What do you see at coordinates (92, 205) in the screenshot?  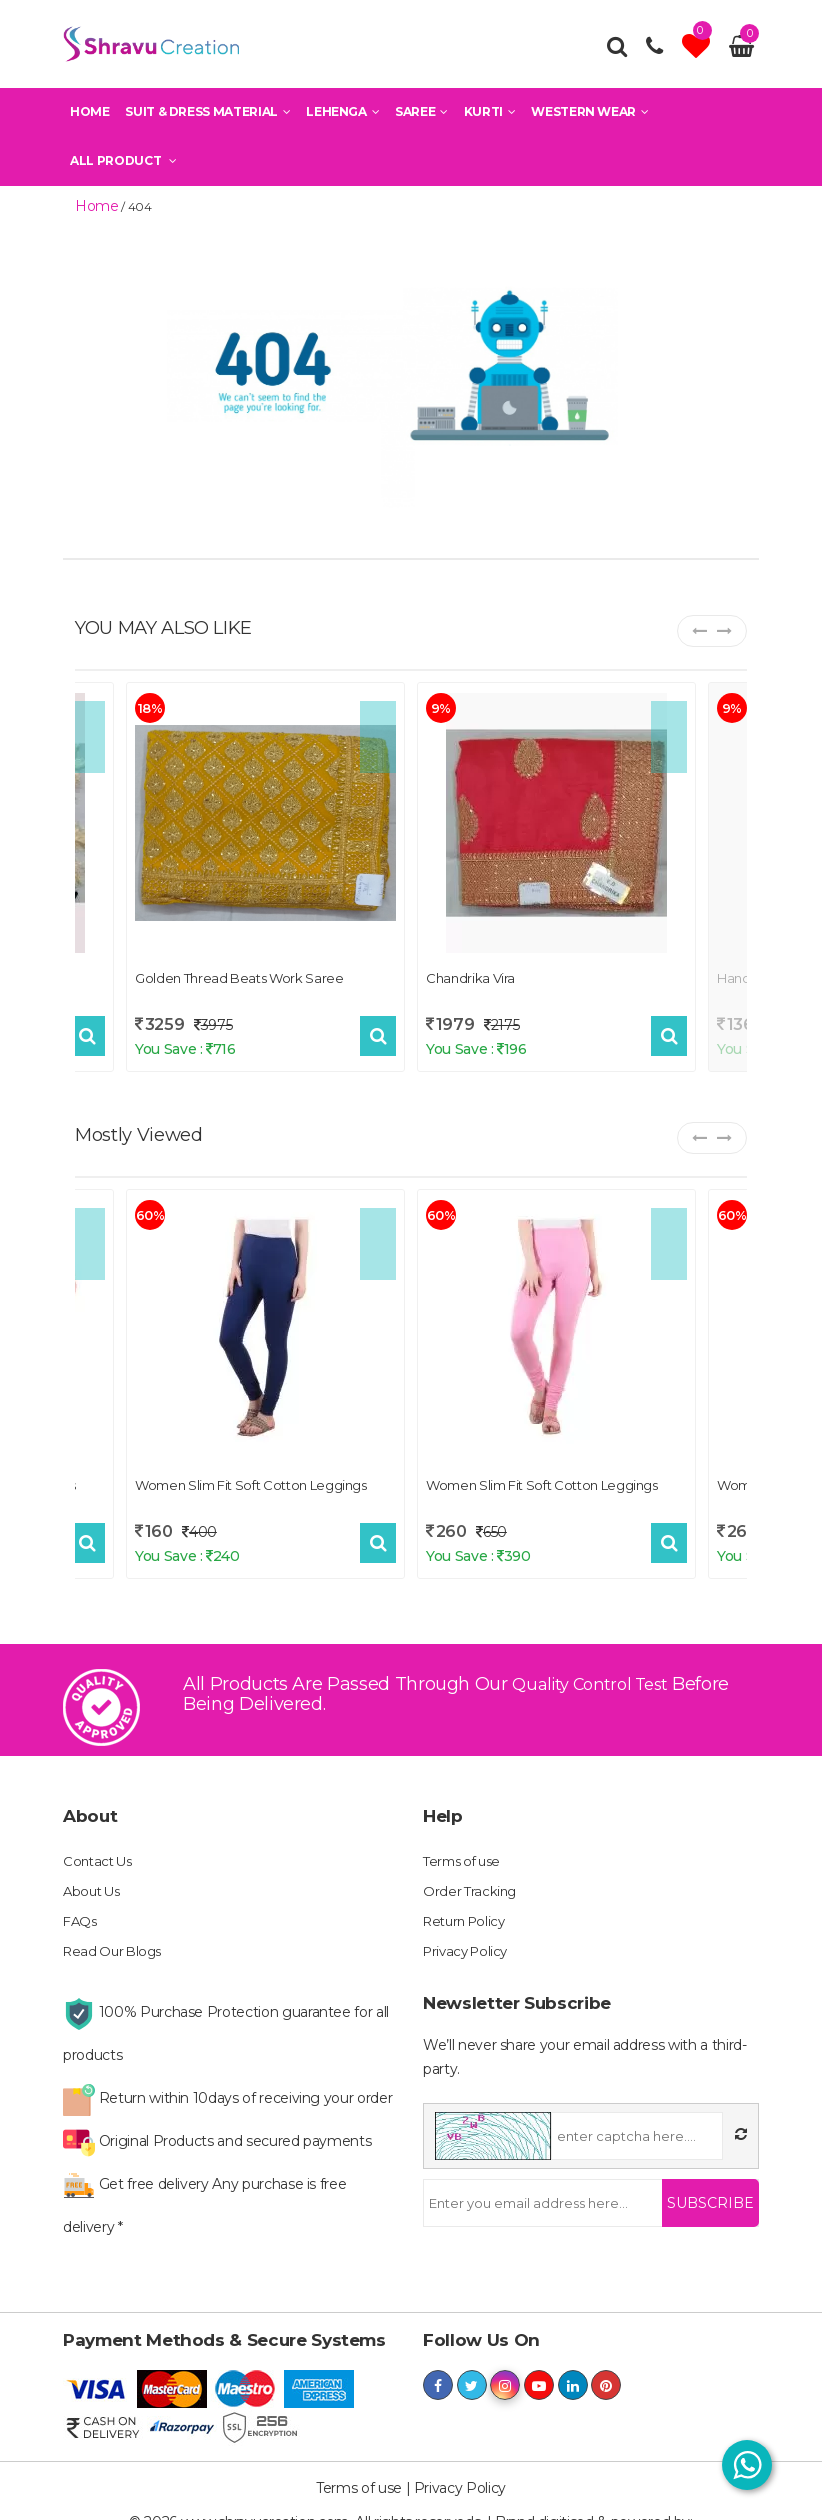 I see `home` at bounding box center [92, 205].